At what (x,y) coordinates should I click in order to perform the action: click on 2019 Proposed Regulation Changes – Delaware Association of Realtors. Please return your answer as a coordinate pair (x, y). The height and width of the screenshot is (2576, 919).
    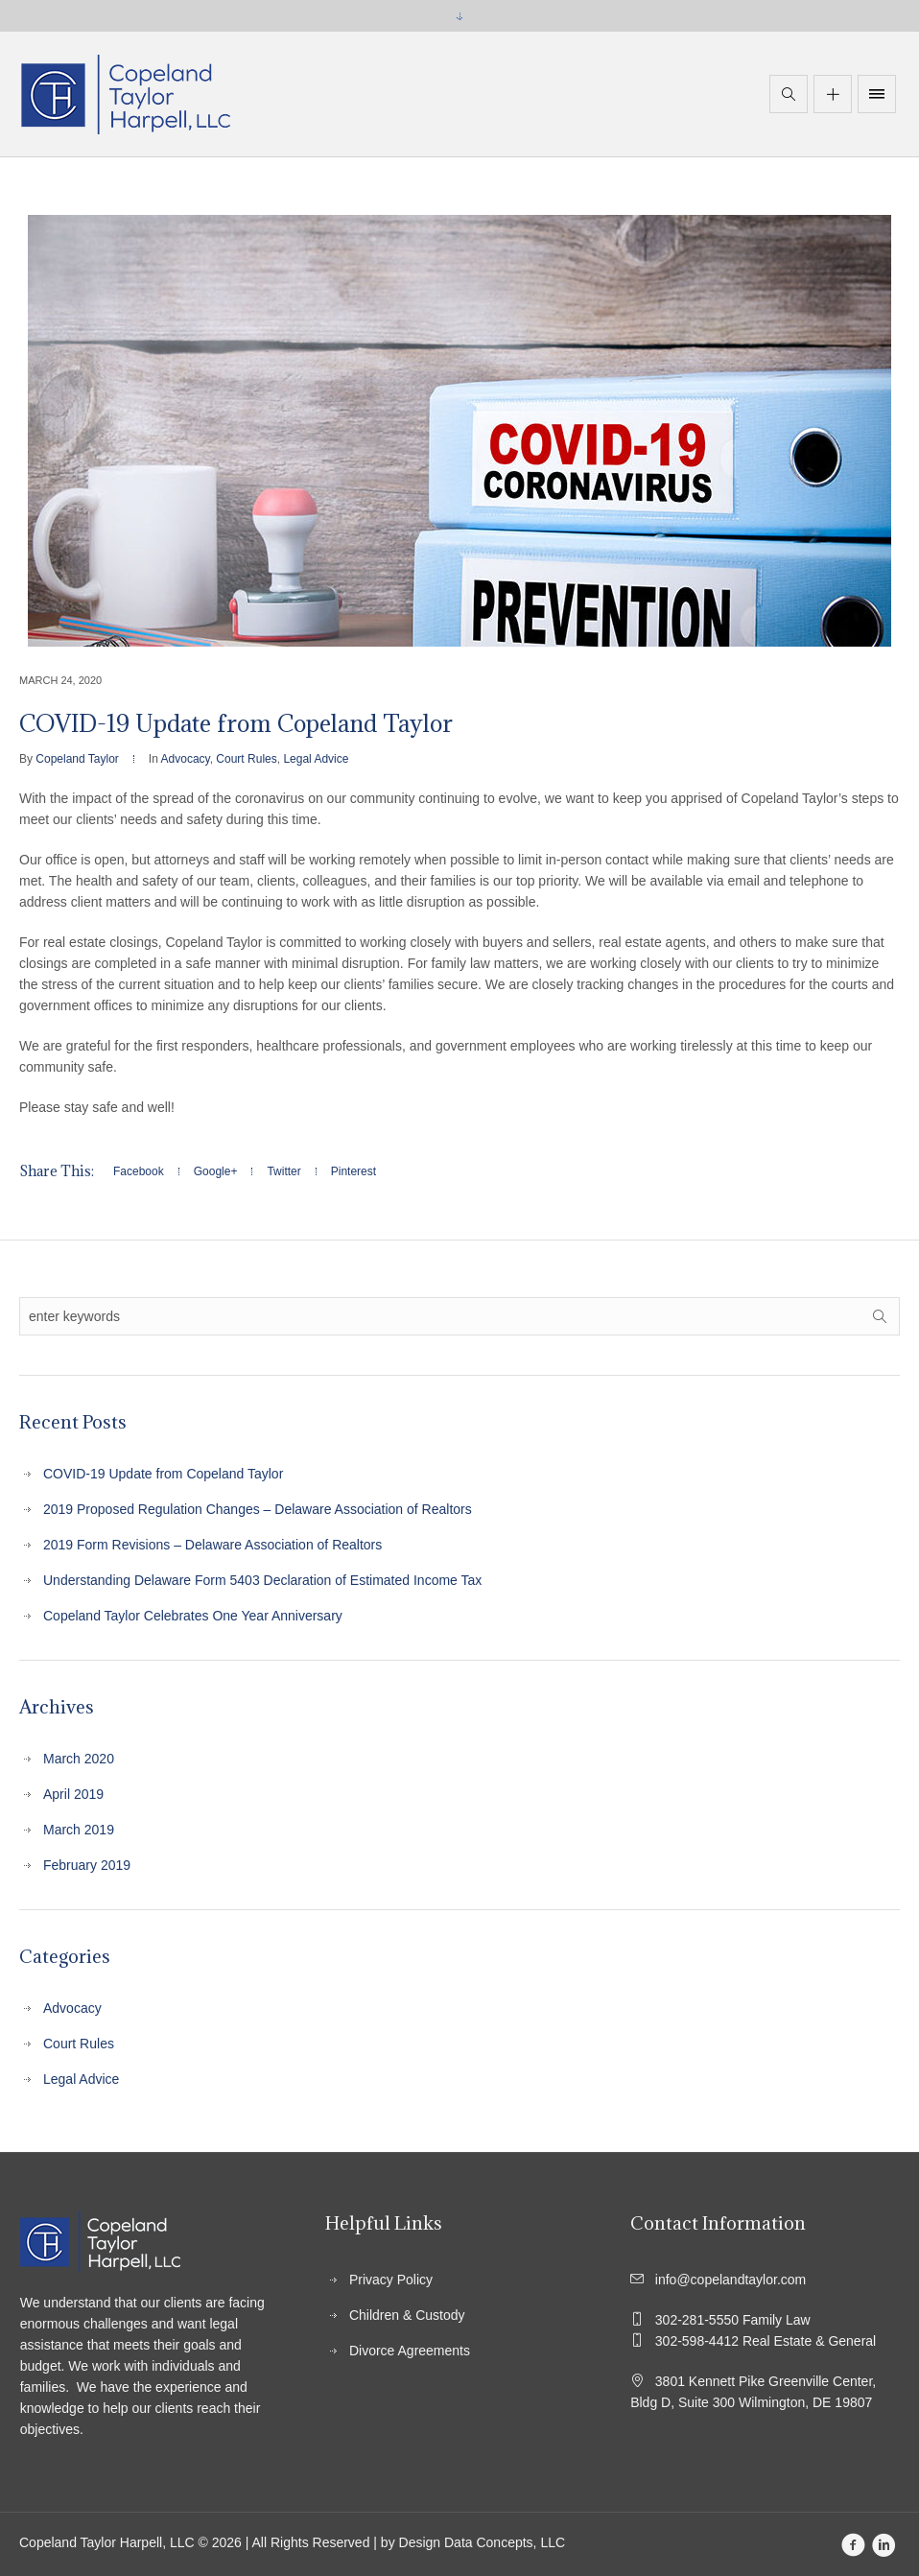
    Looking at the image, I should click on (257, 1509).